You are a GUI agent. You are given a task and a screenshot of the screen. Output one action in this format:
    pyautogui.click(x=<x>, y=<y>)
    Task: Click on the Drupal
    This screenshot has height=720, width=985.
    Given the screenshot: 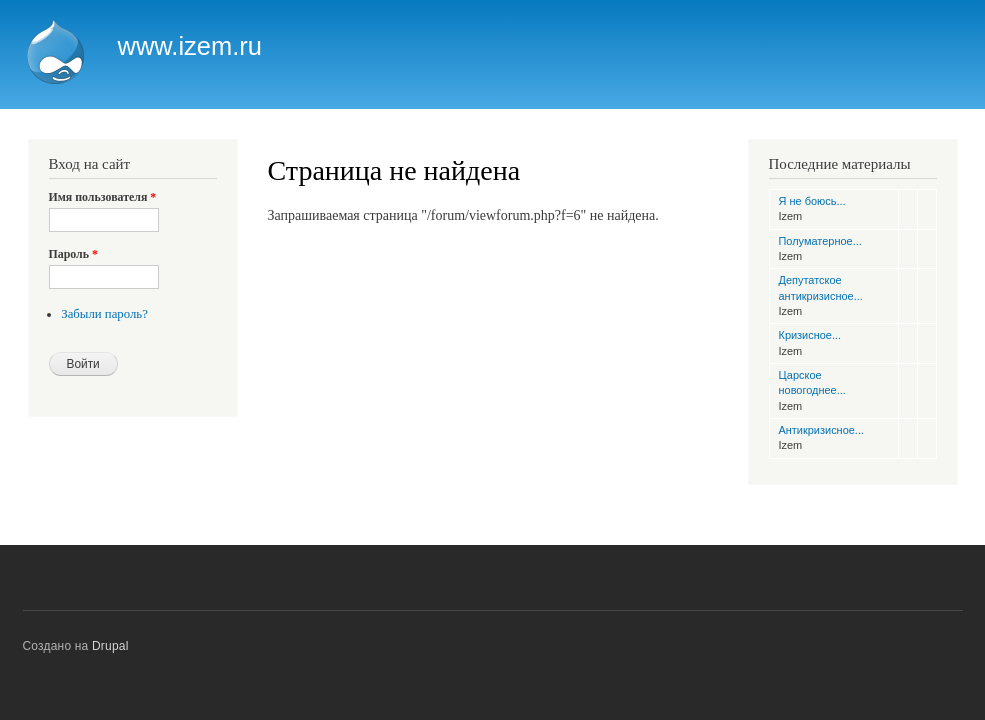 What is the action you would take?
    pyautogui.click(x=110, y=646)
    